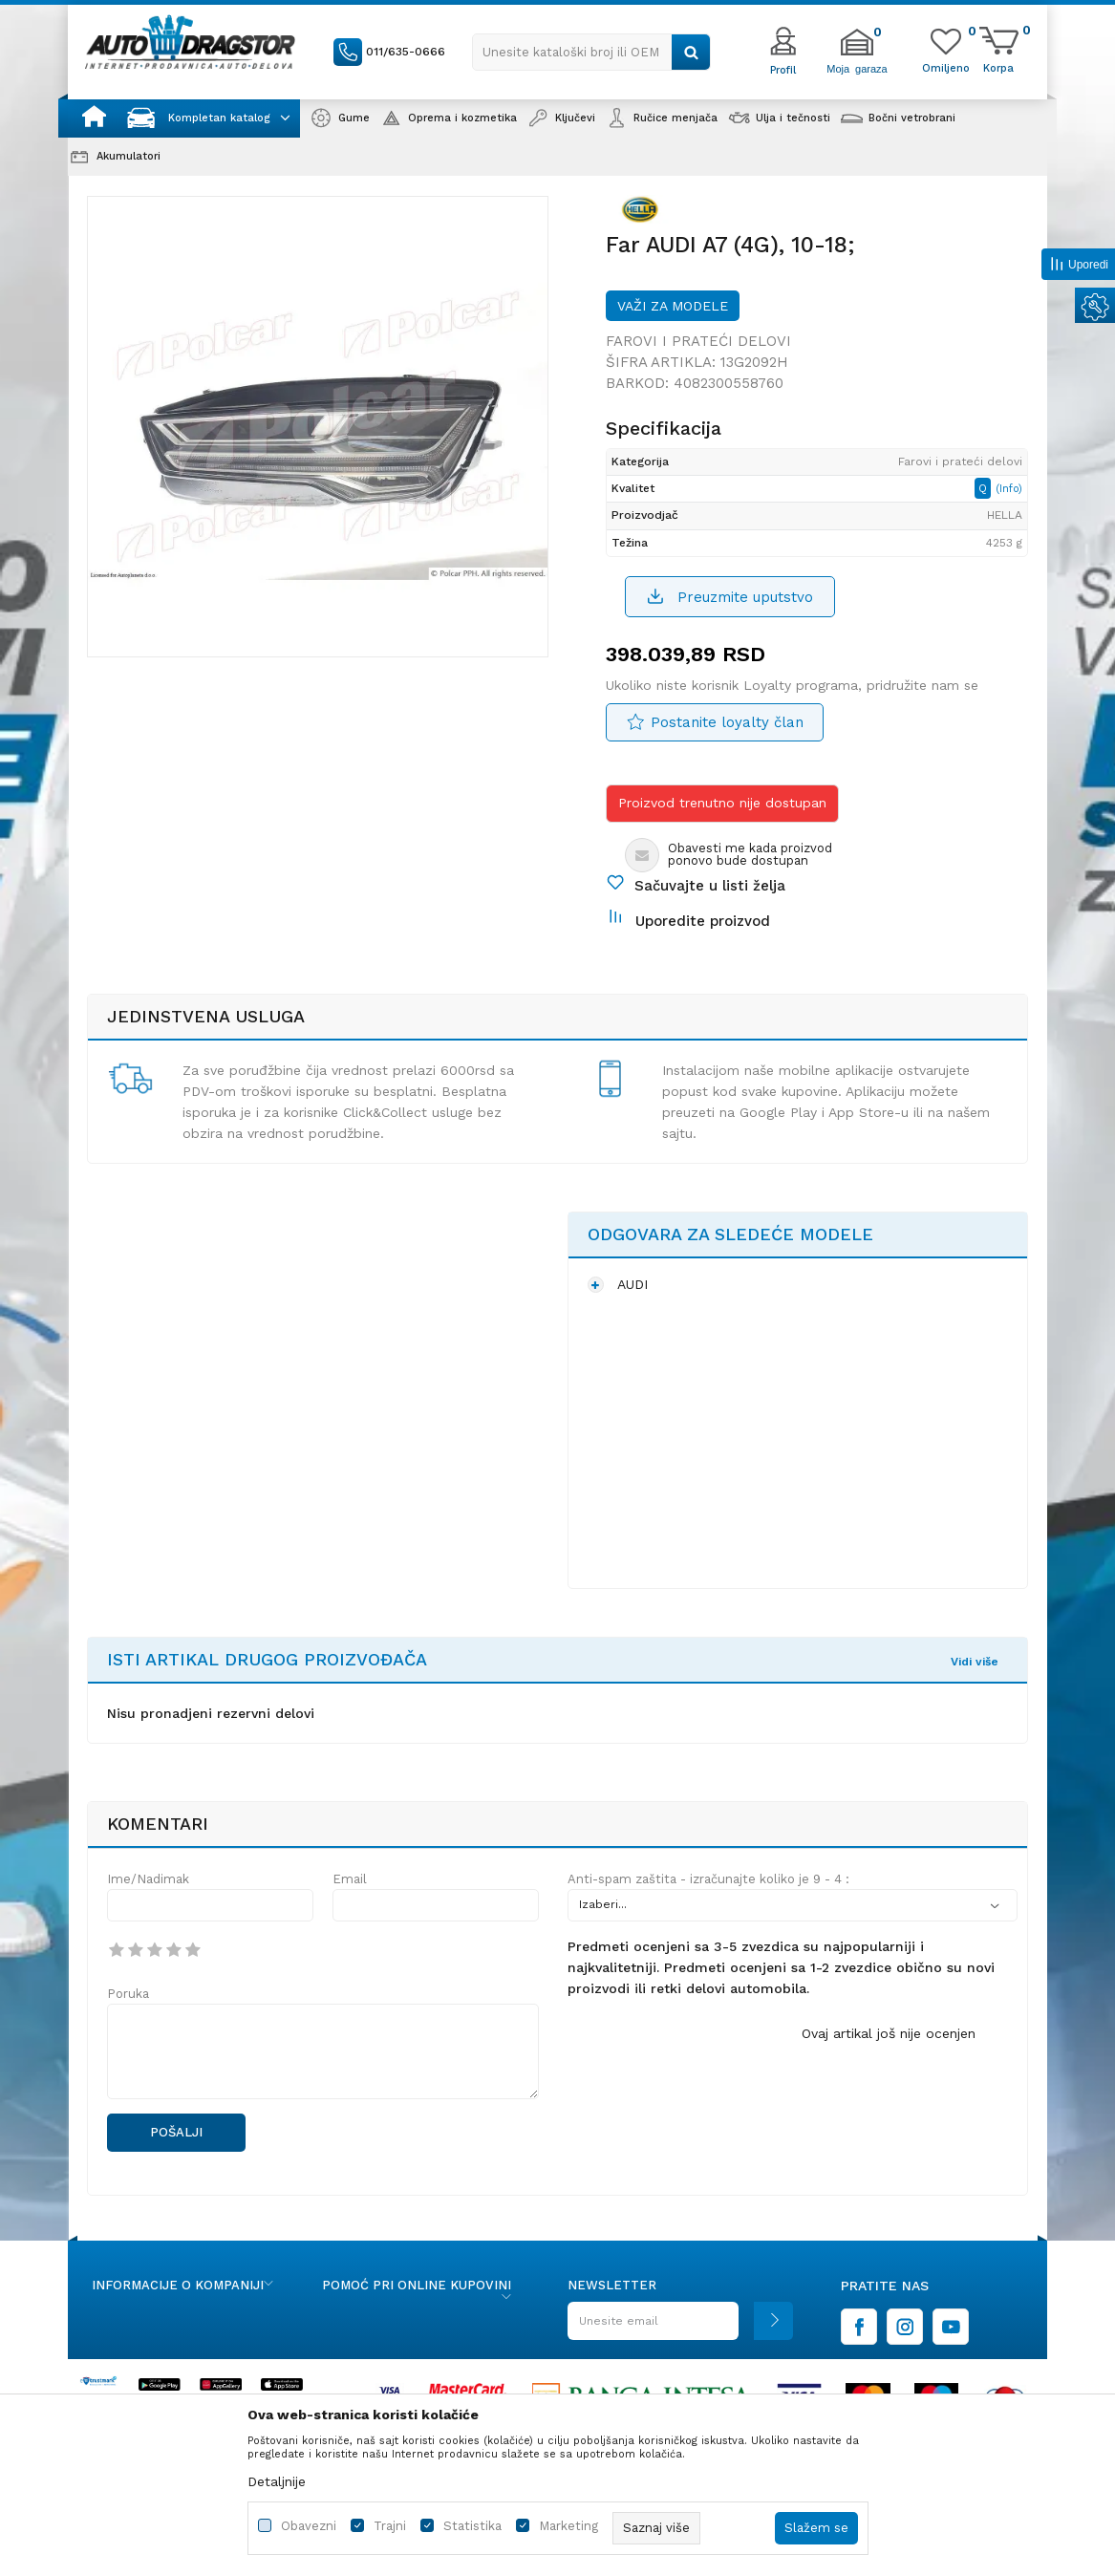 Image resolution: width=1115 pixels, height=2576 pixels. What do you see at coordinates (672, 305) in the screenshot?
I see `Važi za modele` at bounding box center [672, 305].